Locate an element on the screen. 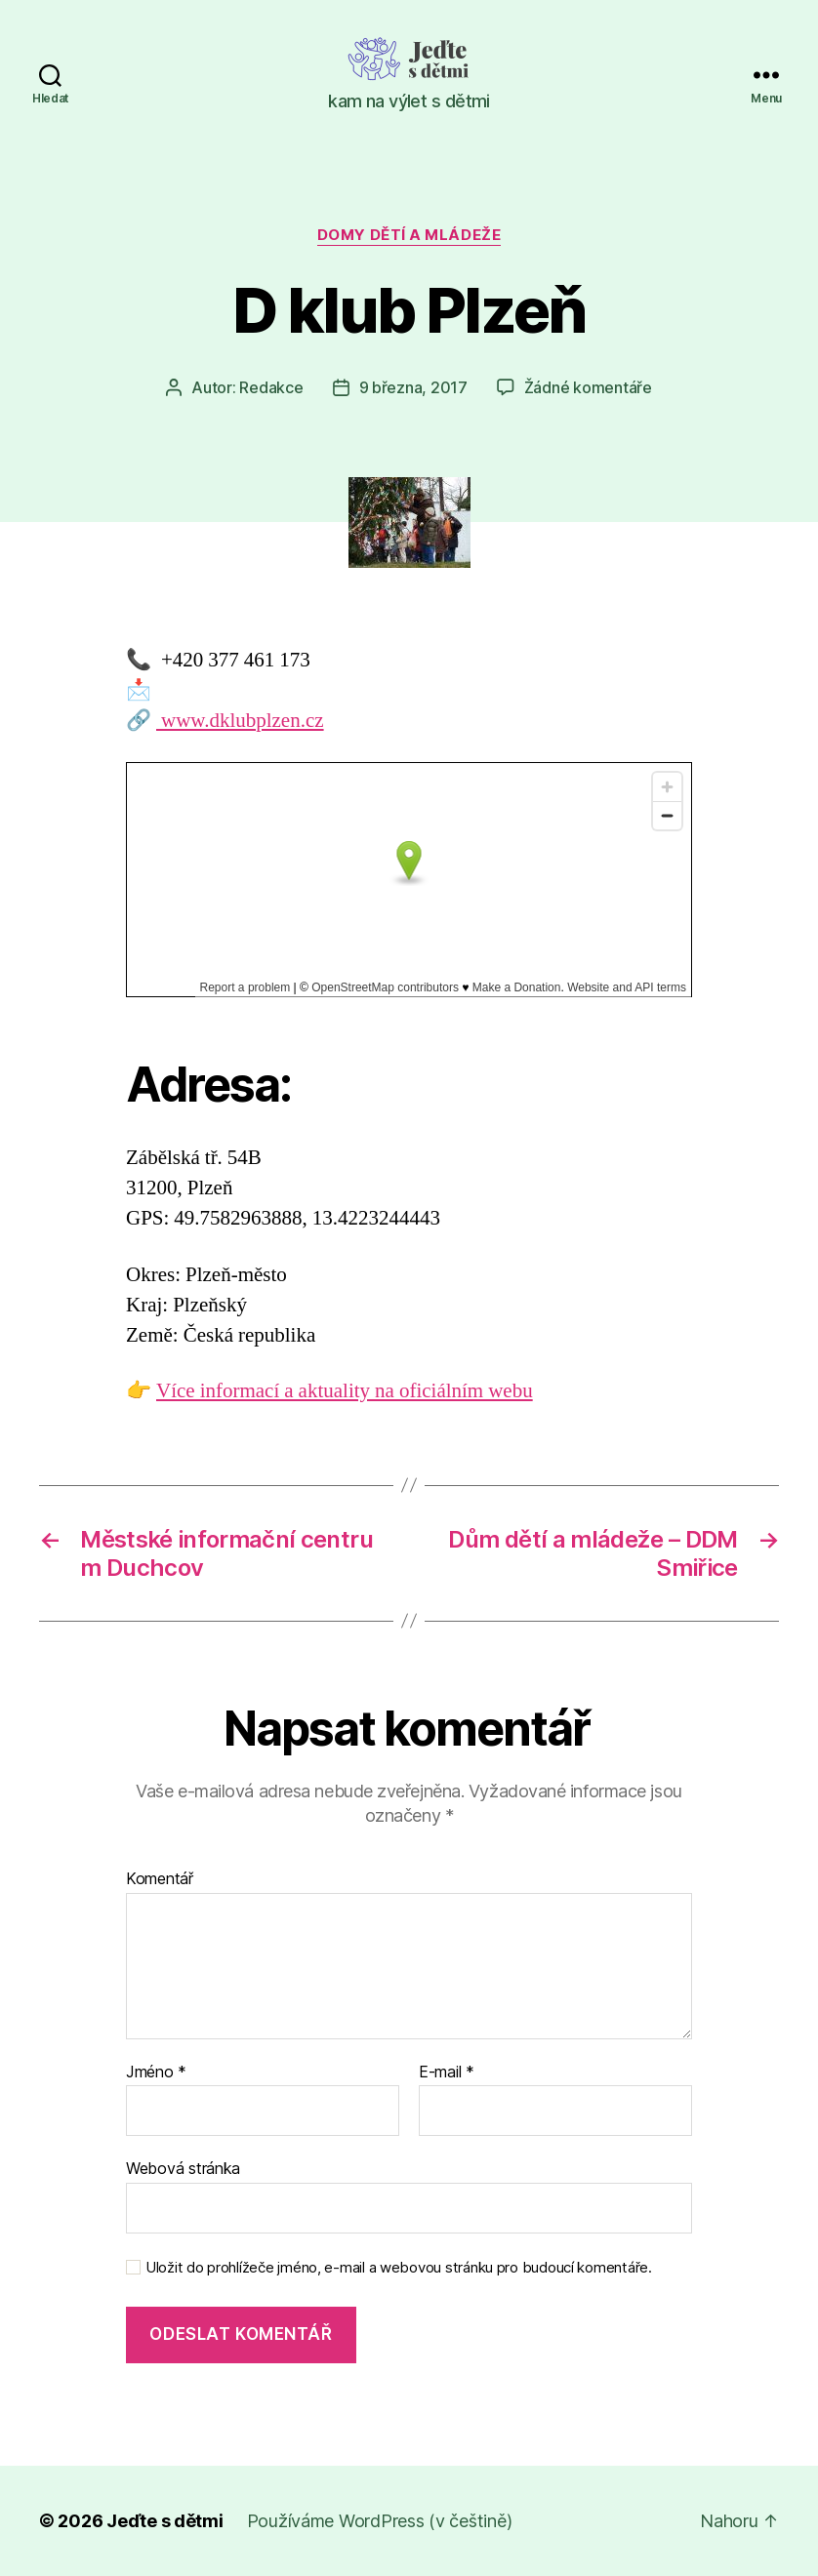  E-mail is located at coordinates (446, 2072).